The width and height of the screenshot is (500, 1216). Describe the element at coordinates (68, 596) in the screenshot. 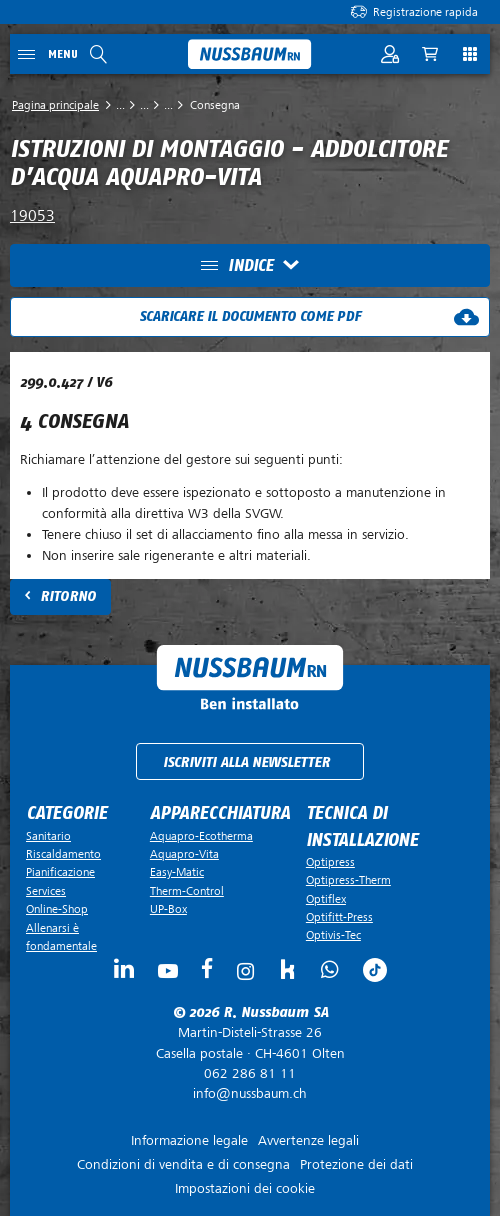

I see `Ritorno` at that location.